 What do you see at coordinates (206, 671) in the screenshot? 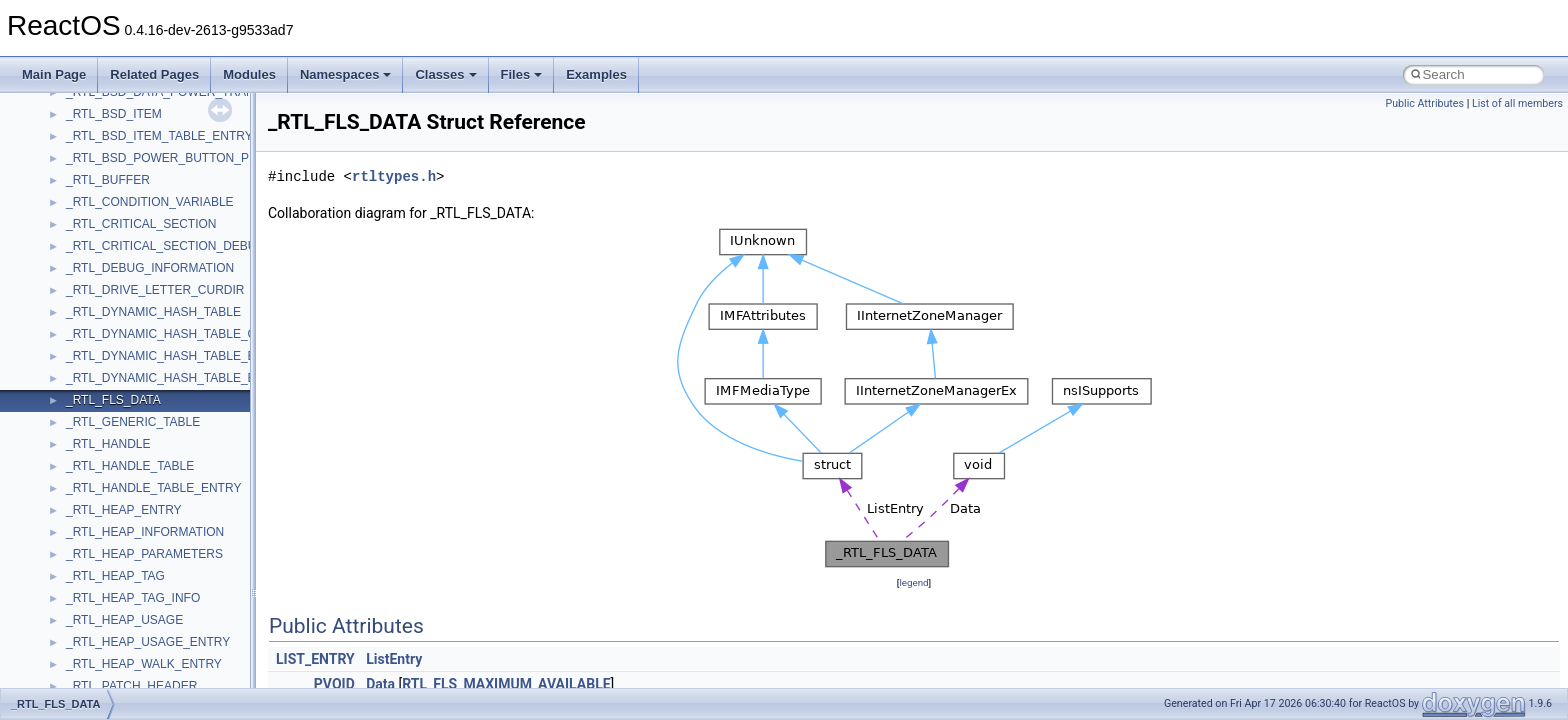
I see `anonymous_namespace{lcidtoname_downlevel.cpp}` at bounding box center [206, 671].